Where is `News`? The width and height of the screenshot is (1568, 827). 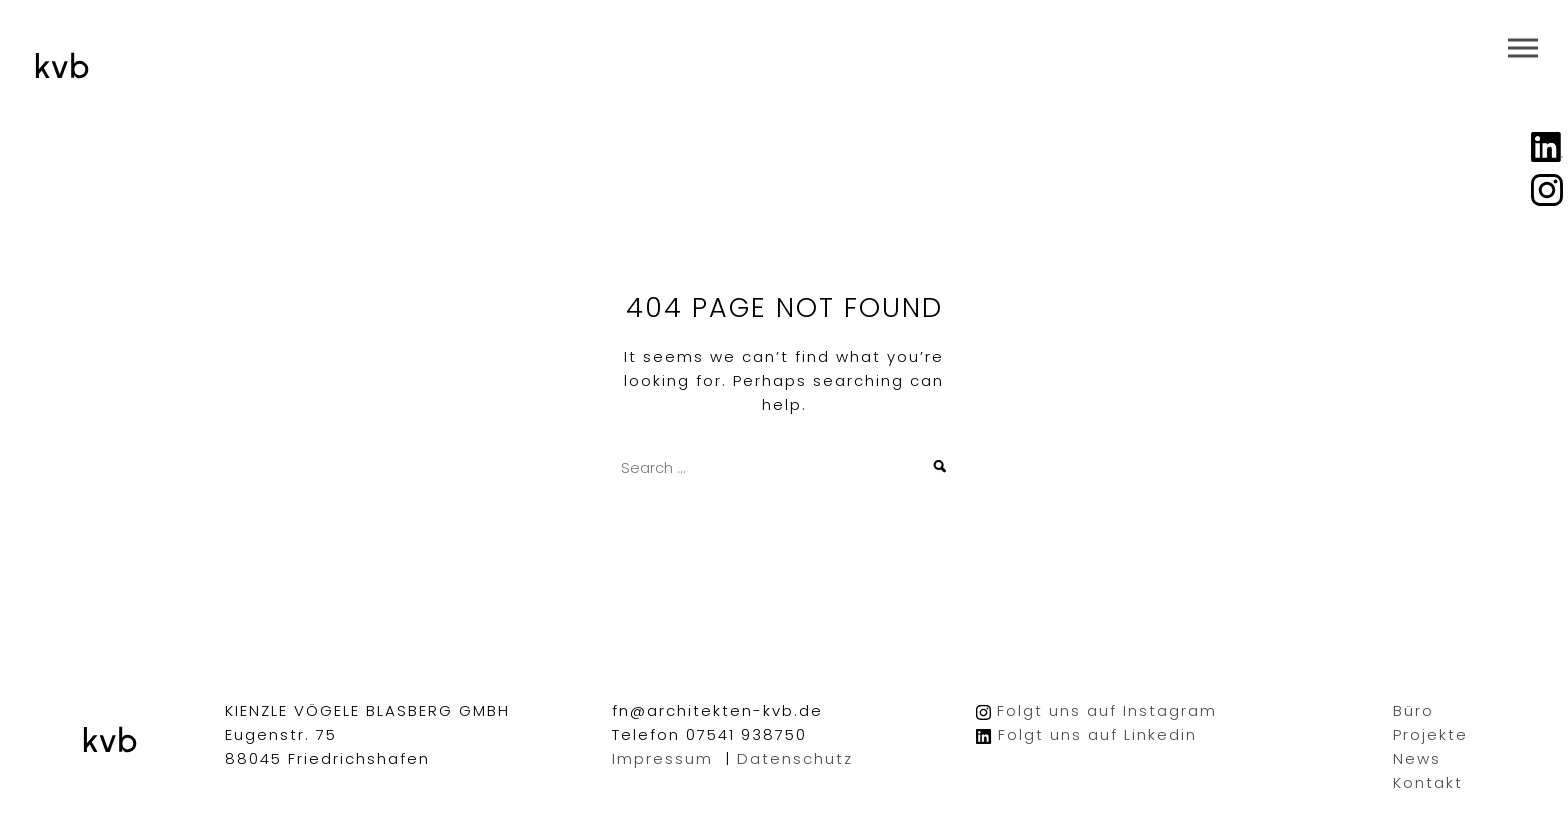 News is located at coordinates (1417, 758).